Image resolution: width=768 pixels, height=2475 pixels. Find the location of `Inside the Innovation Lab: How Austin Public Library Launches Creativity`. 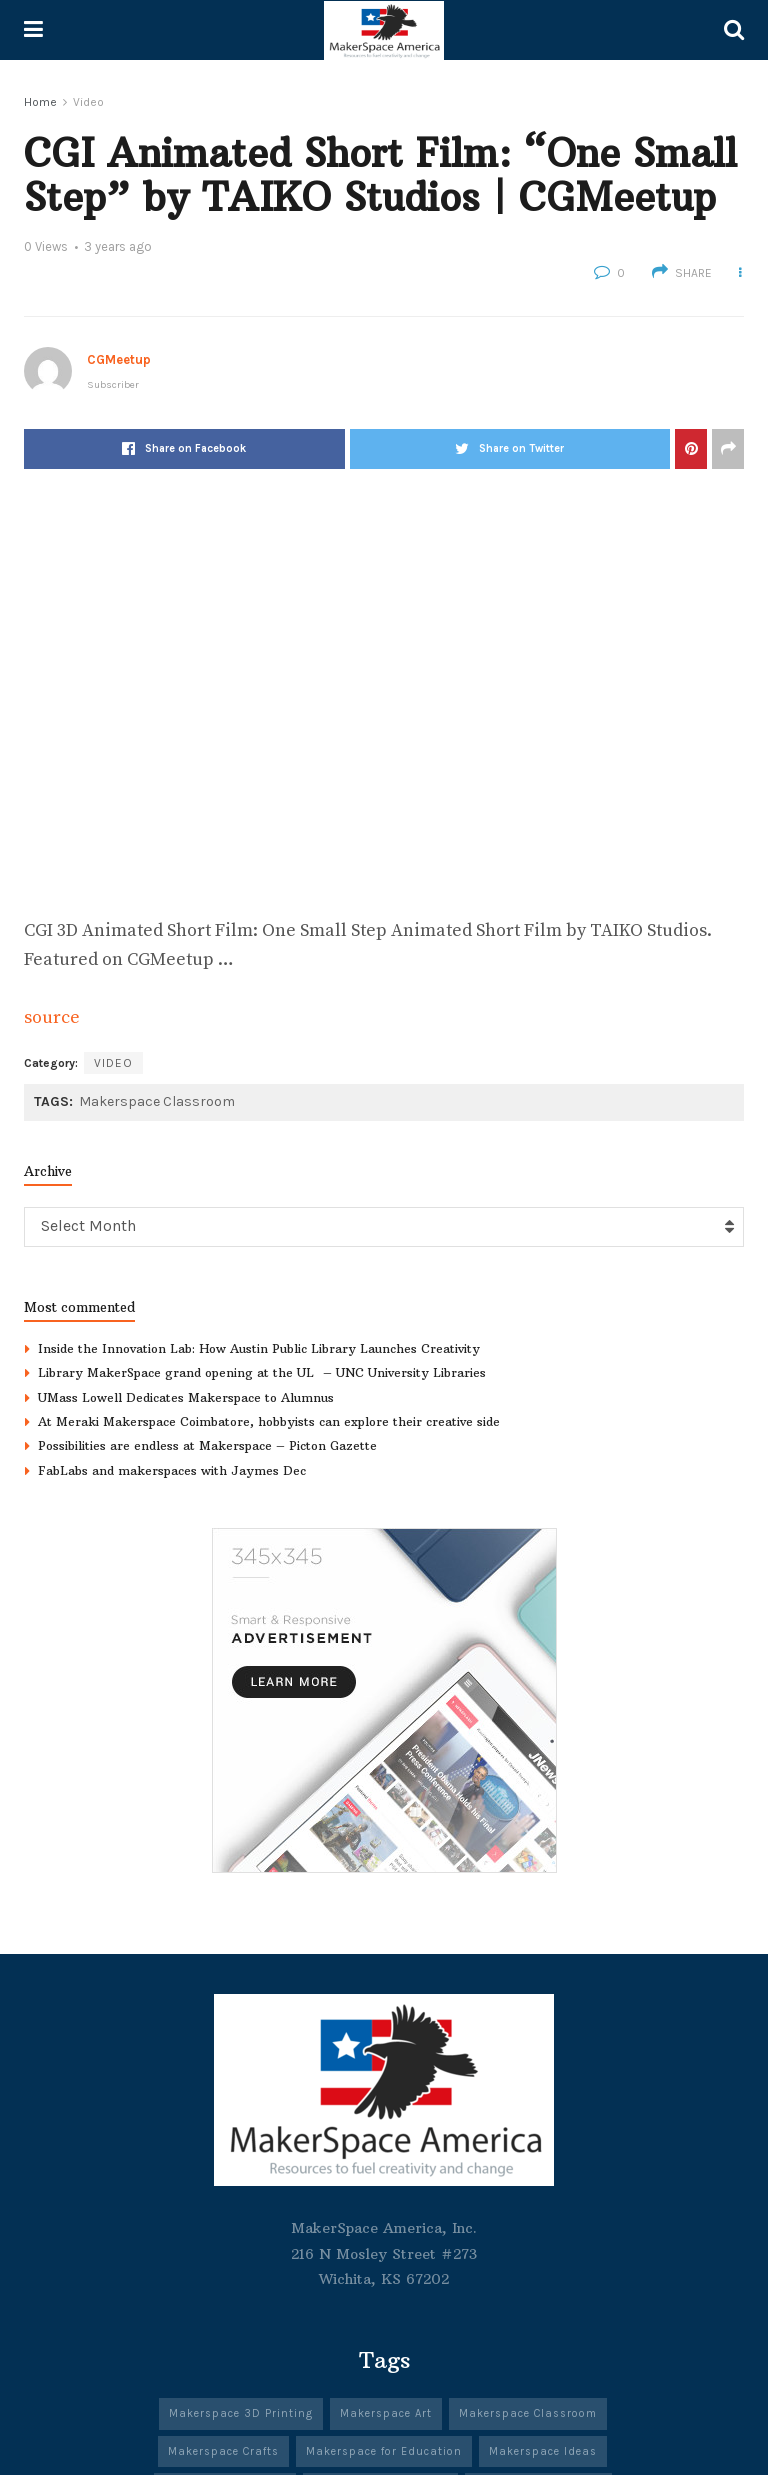

Inside the Innovation Lab: How Austin Public Library Launches Creativity is located at coordinates (259, 1348).